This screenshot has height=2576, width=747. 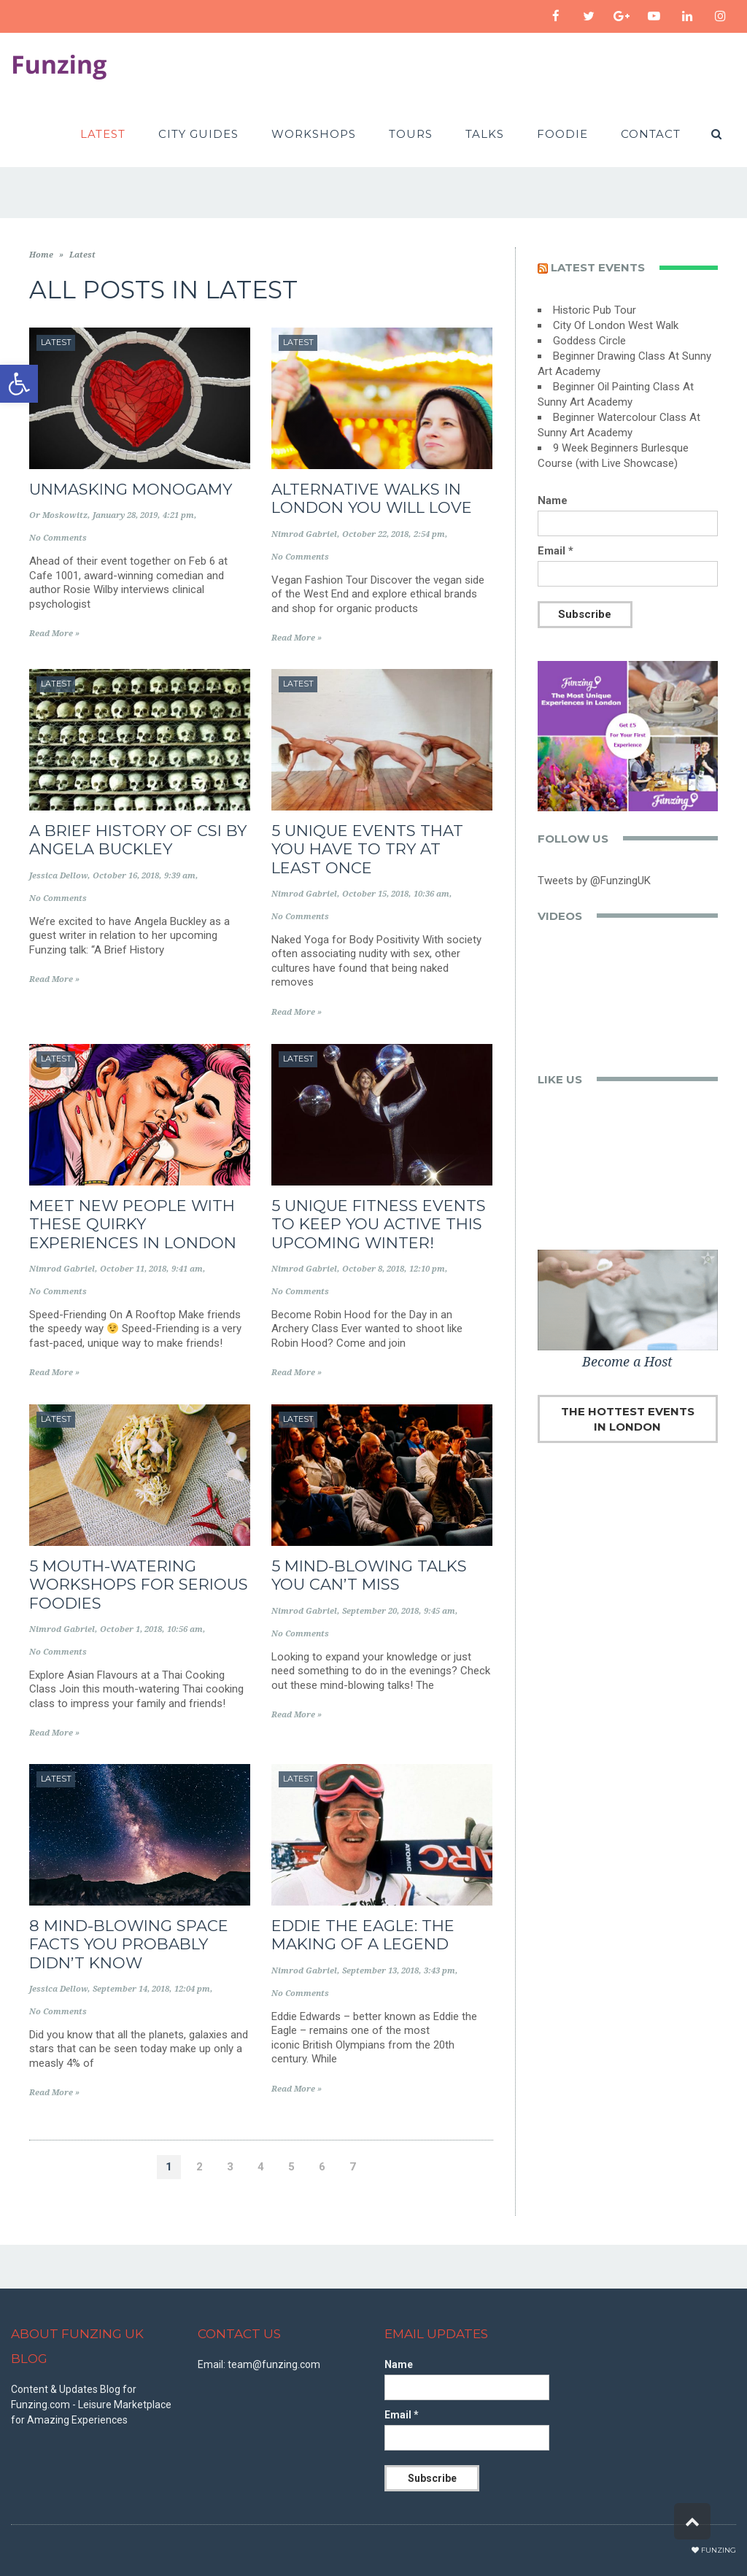 I want to click on Home, so click(x=41, y=255).